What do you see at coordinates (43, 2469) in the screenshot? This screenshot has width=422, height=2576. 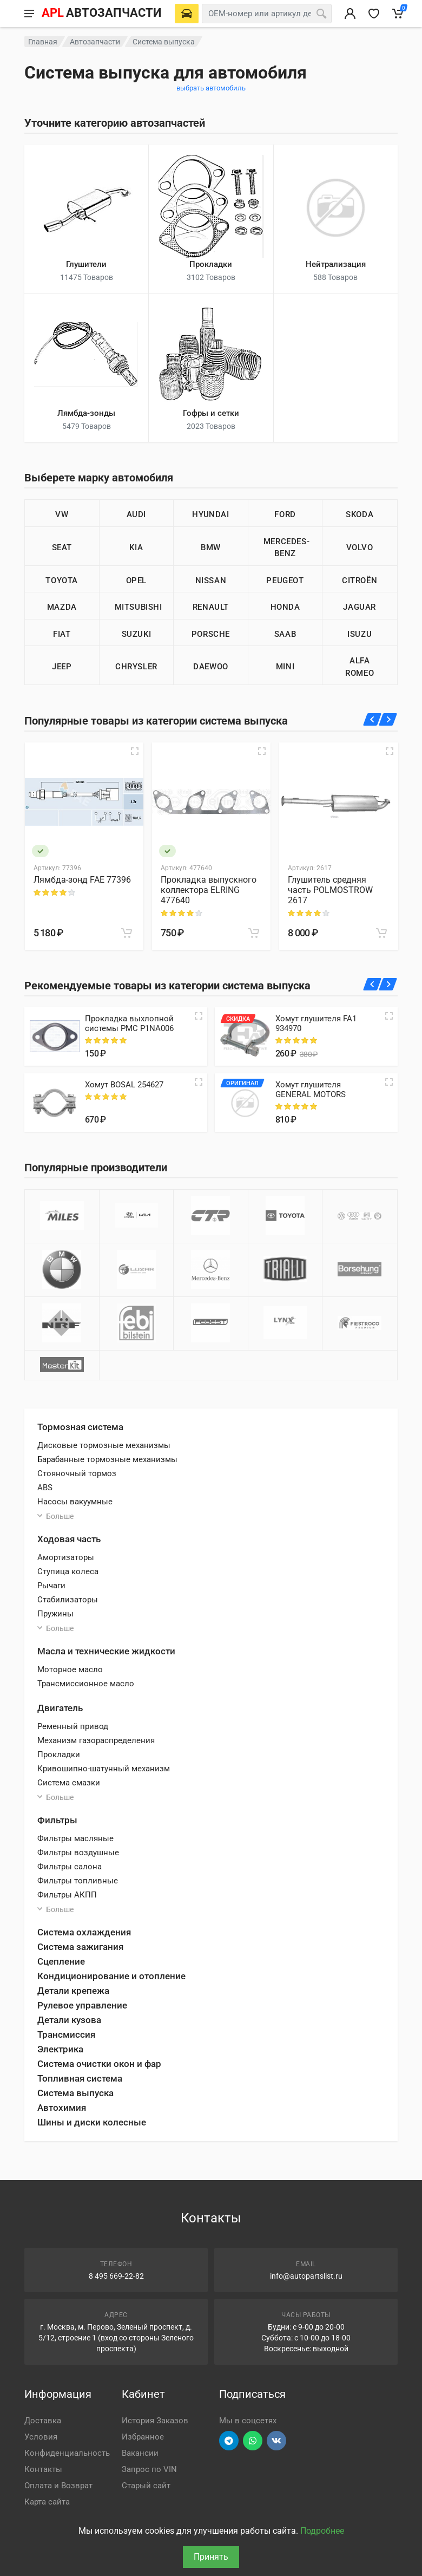 I see `Контакты` at bounding box center [43, 2469].